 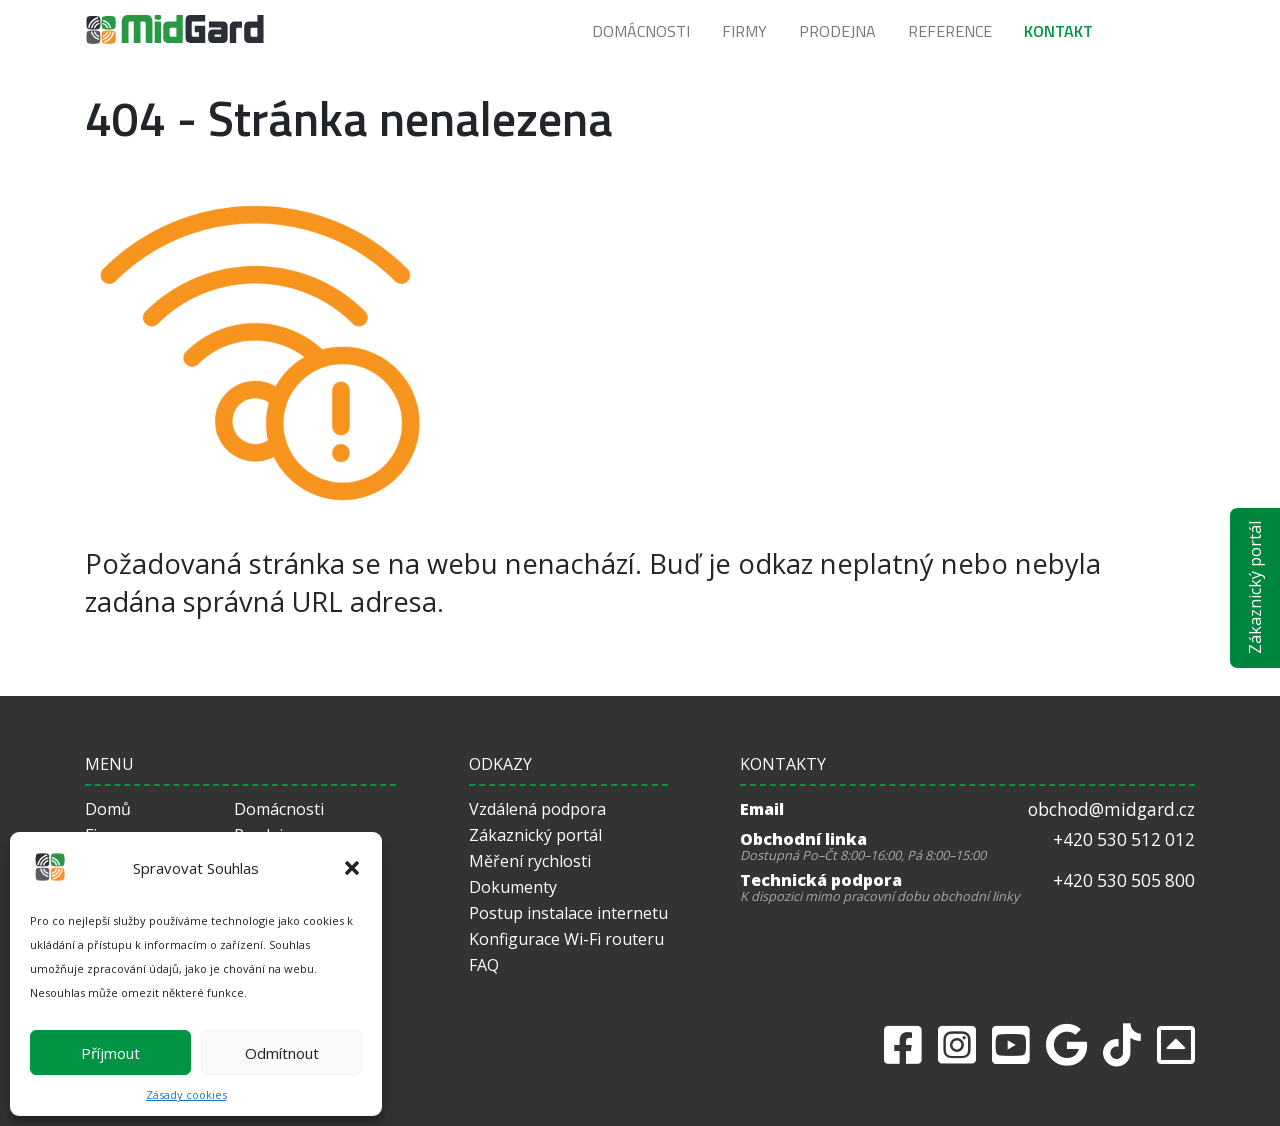 I want to click on Firmy, so click(x=744, y=31).